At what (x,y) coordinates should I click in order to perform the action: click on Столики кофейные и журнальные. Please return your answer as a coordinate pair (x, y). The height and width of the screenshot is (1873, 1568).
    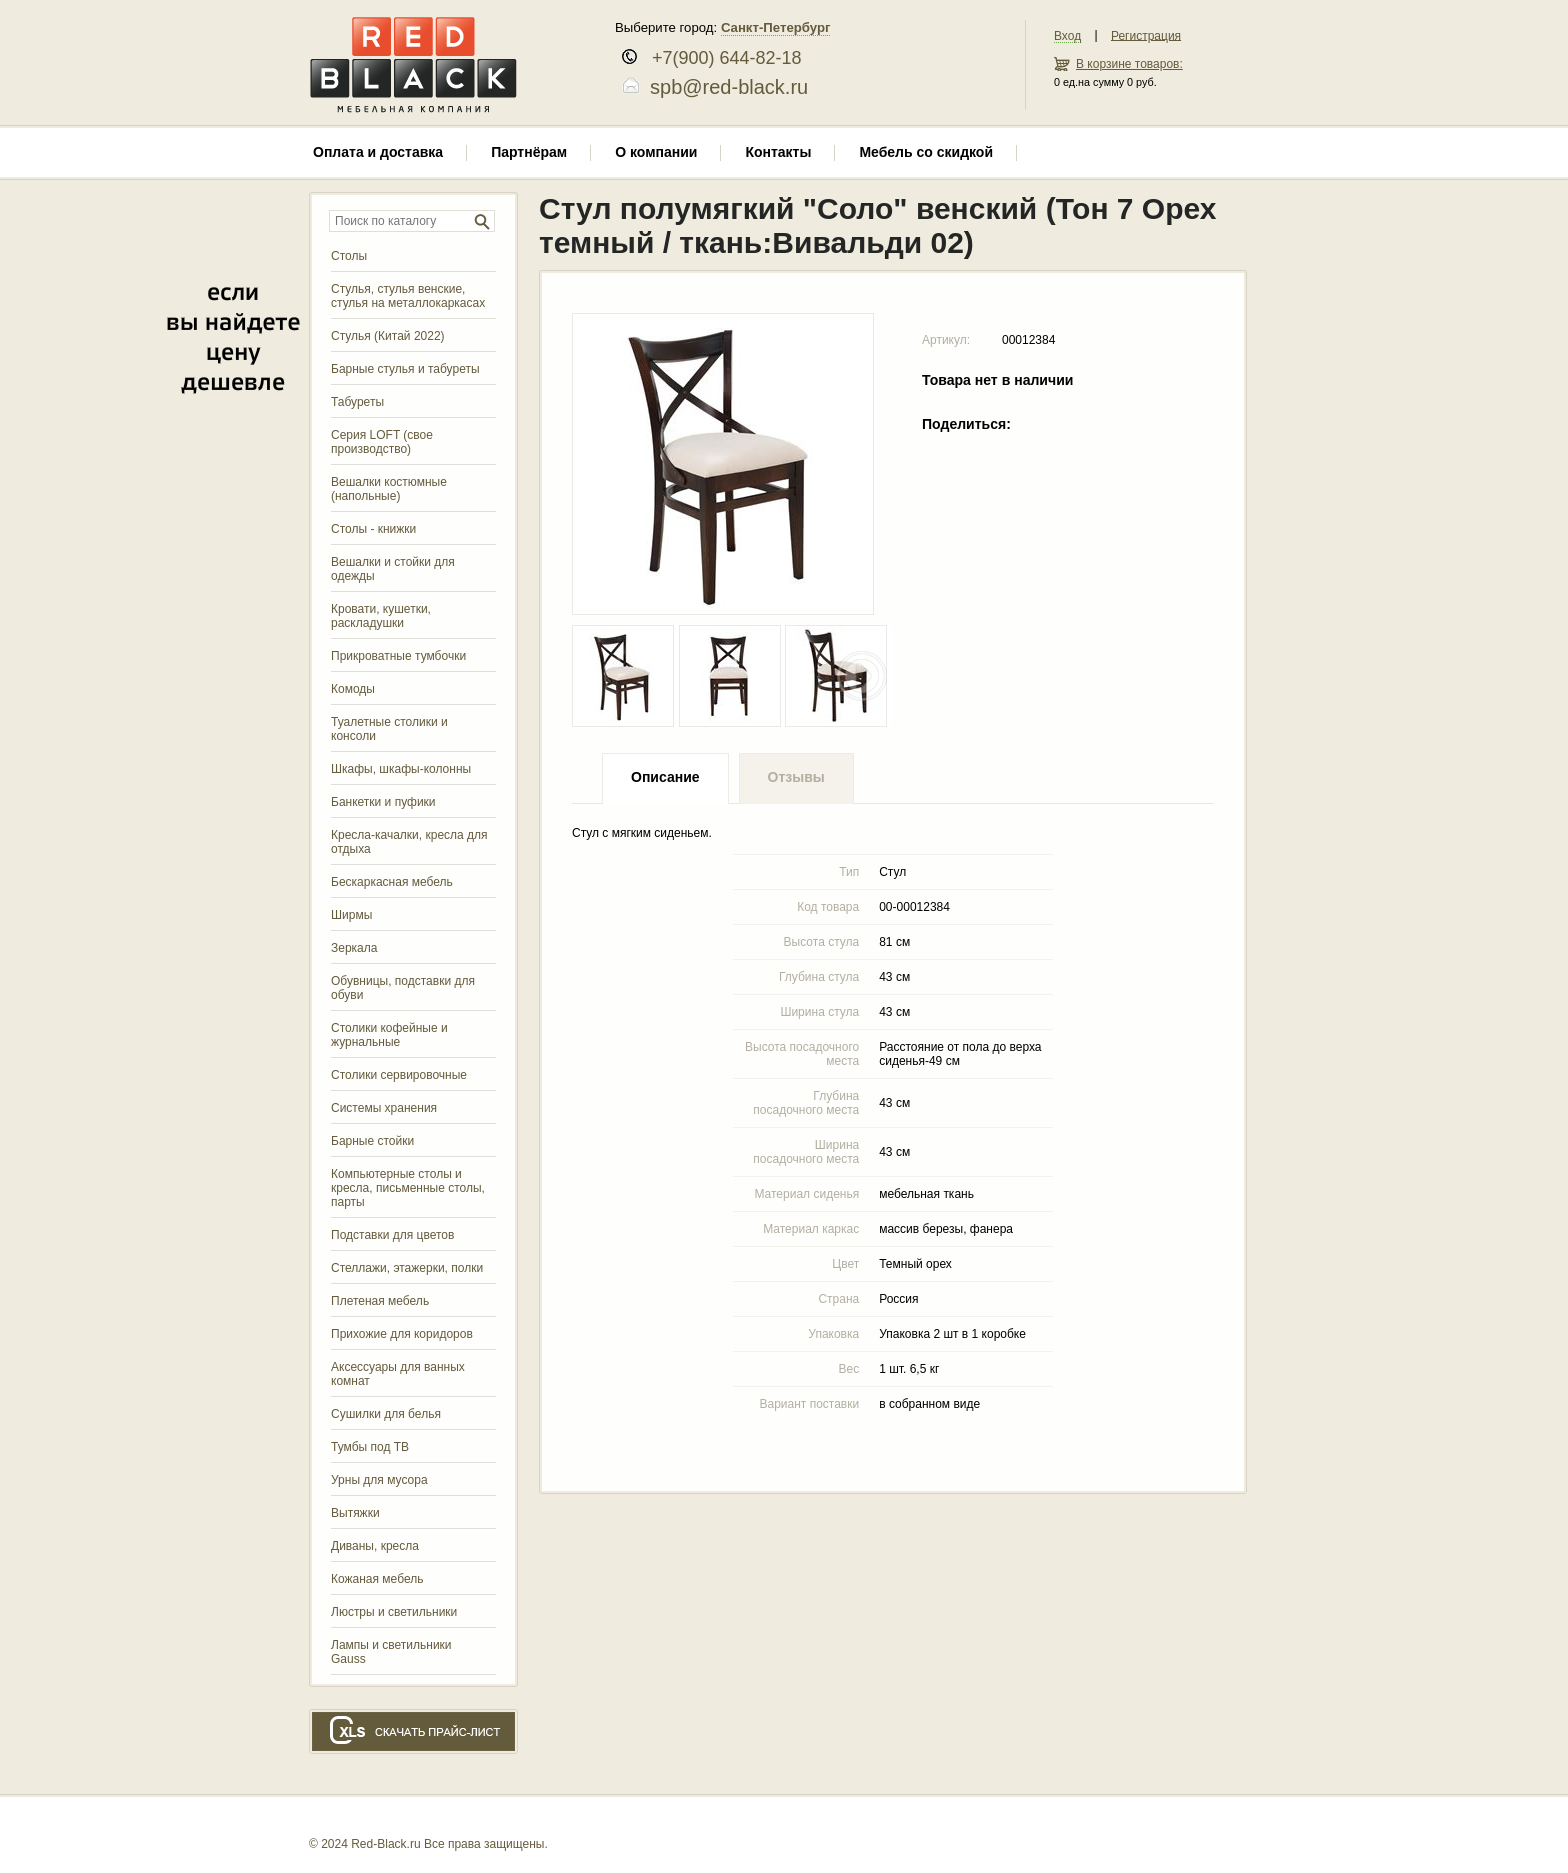
    Looking at the image, I should click on (389, 1035).